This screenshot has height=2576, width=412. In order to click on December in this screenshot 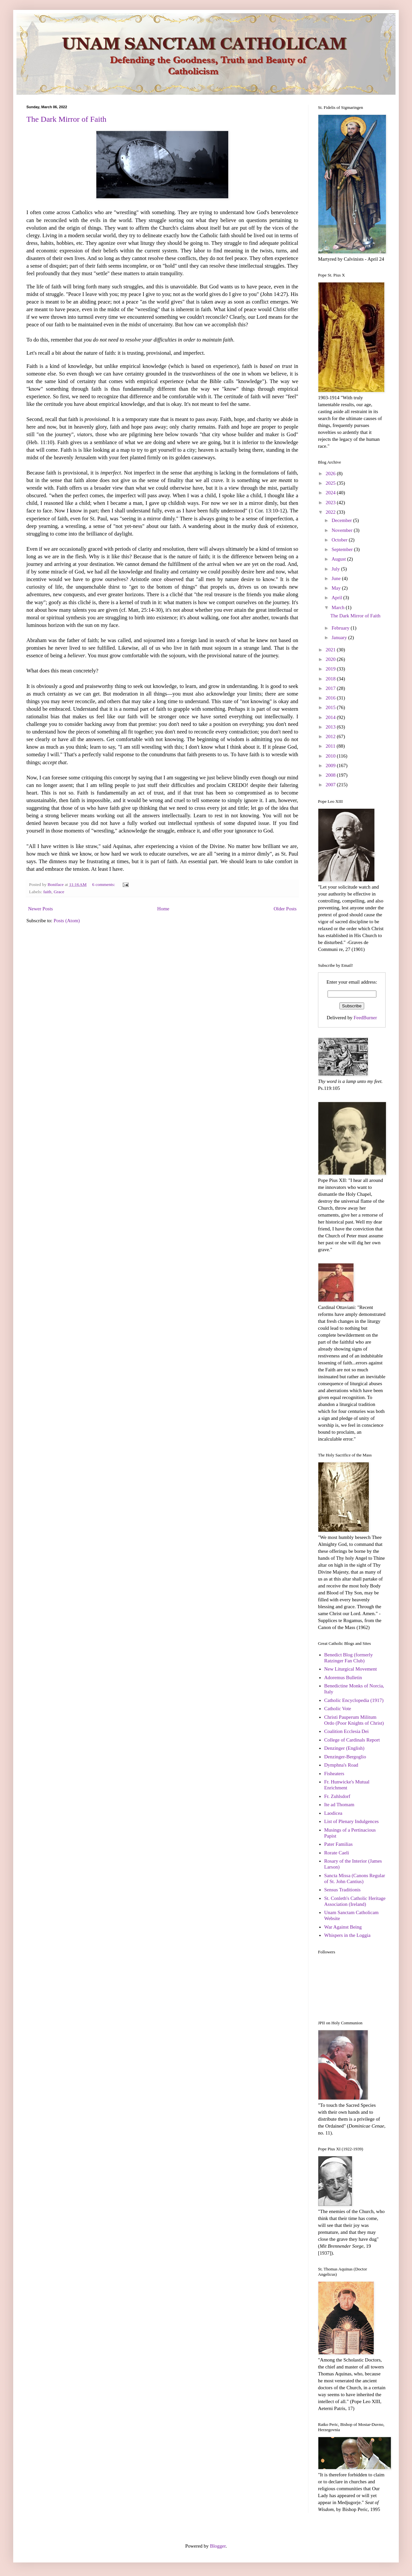, I will do `click(342, 520)`.